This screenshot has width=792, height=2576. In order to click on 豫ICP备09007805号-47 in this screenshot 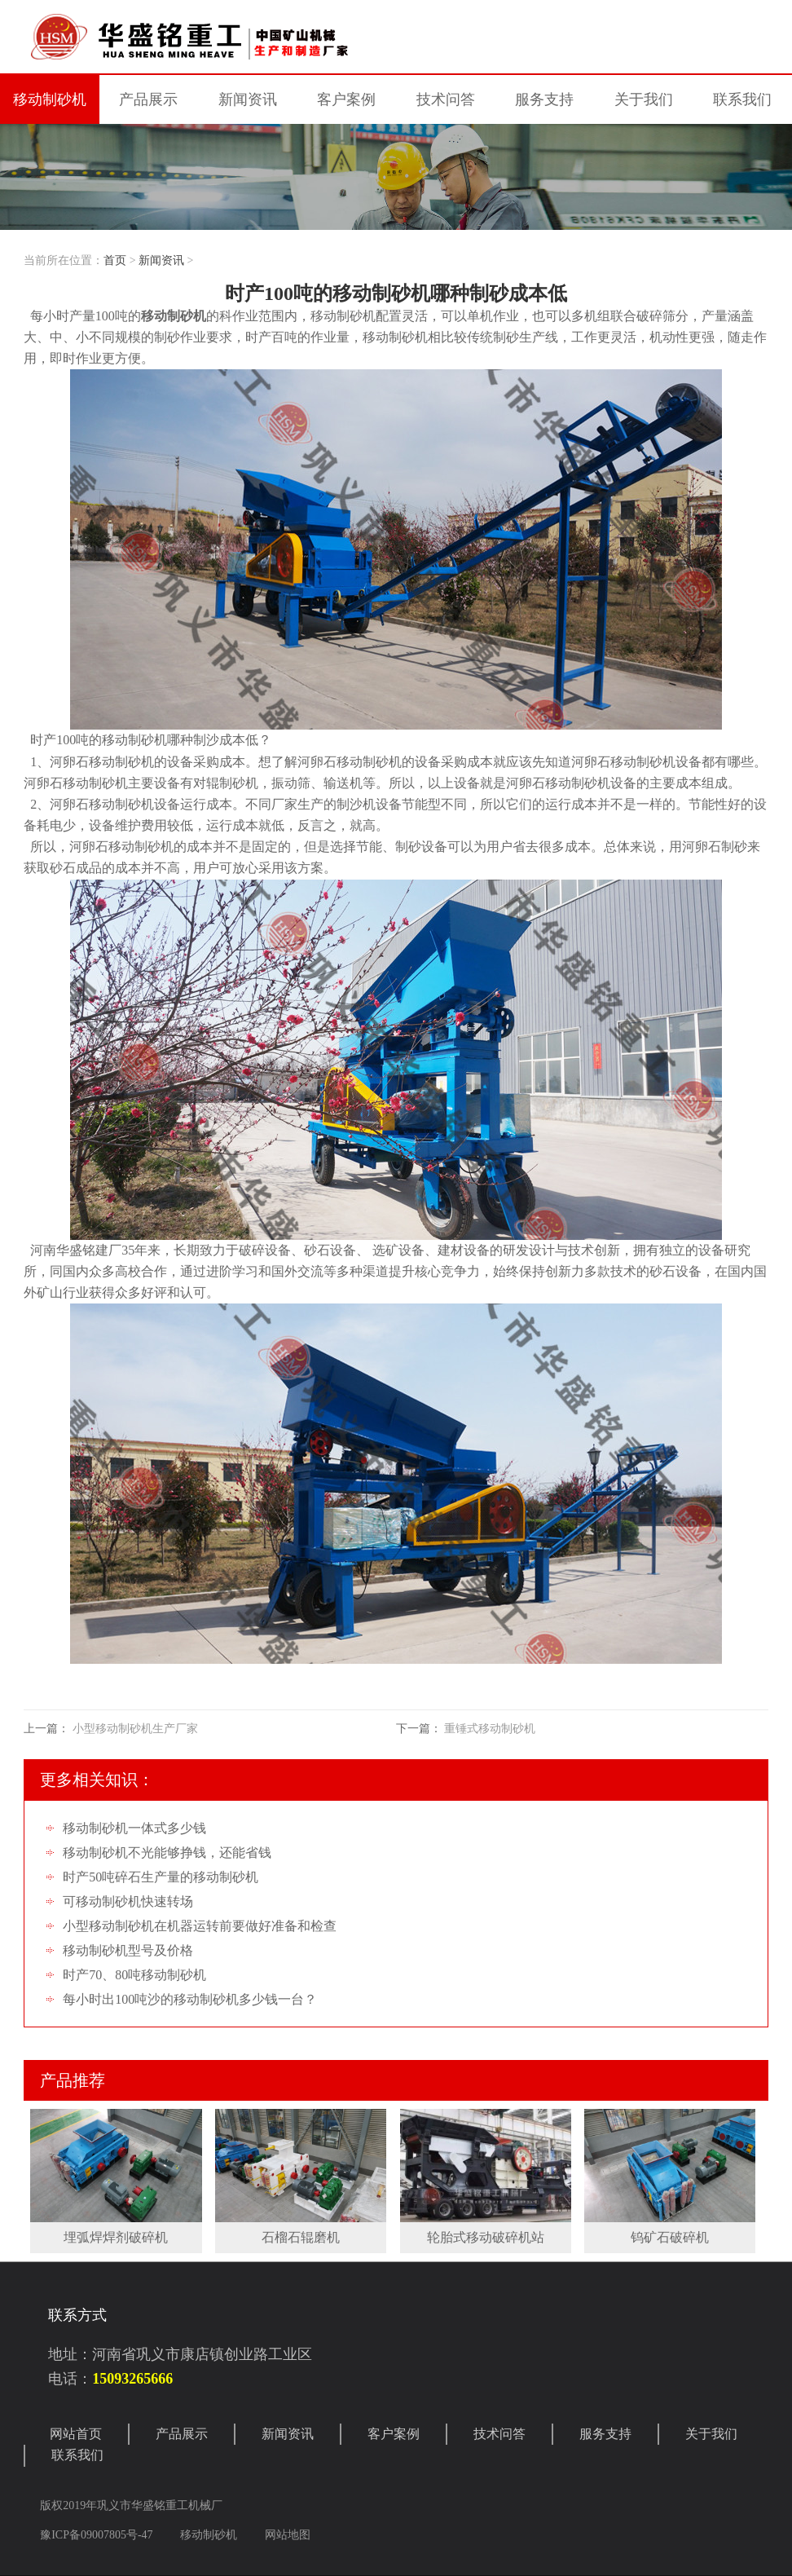, I will do `click(98, 2535)`.